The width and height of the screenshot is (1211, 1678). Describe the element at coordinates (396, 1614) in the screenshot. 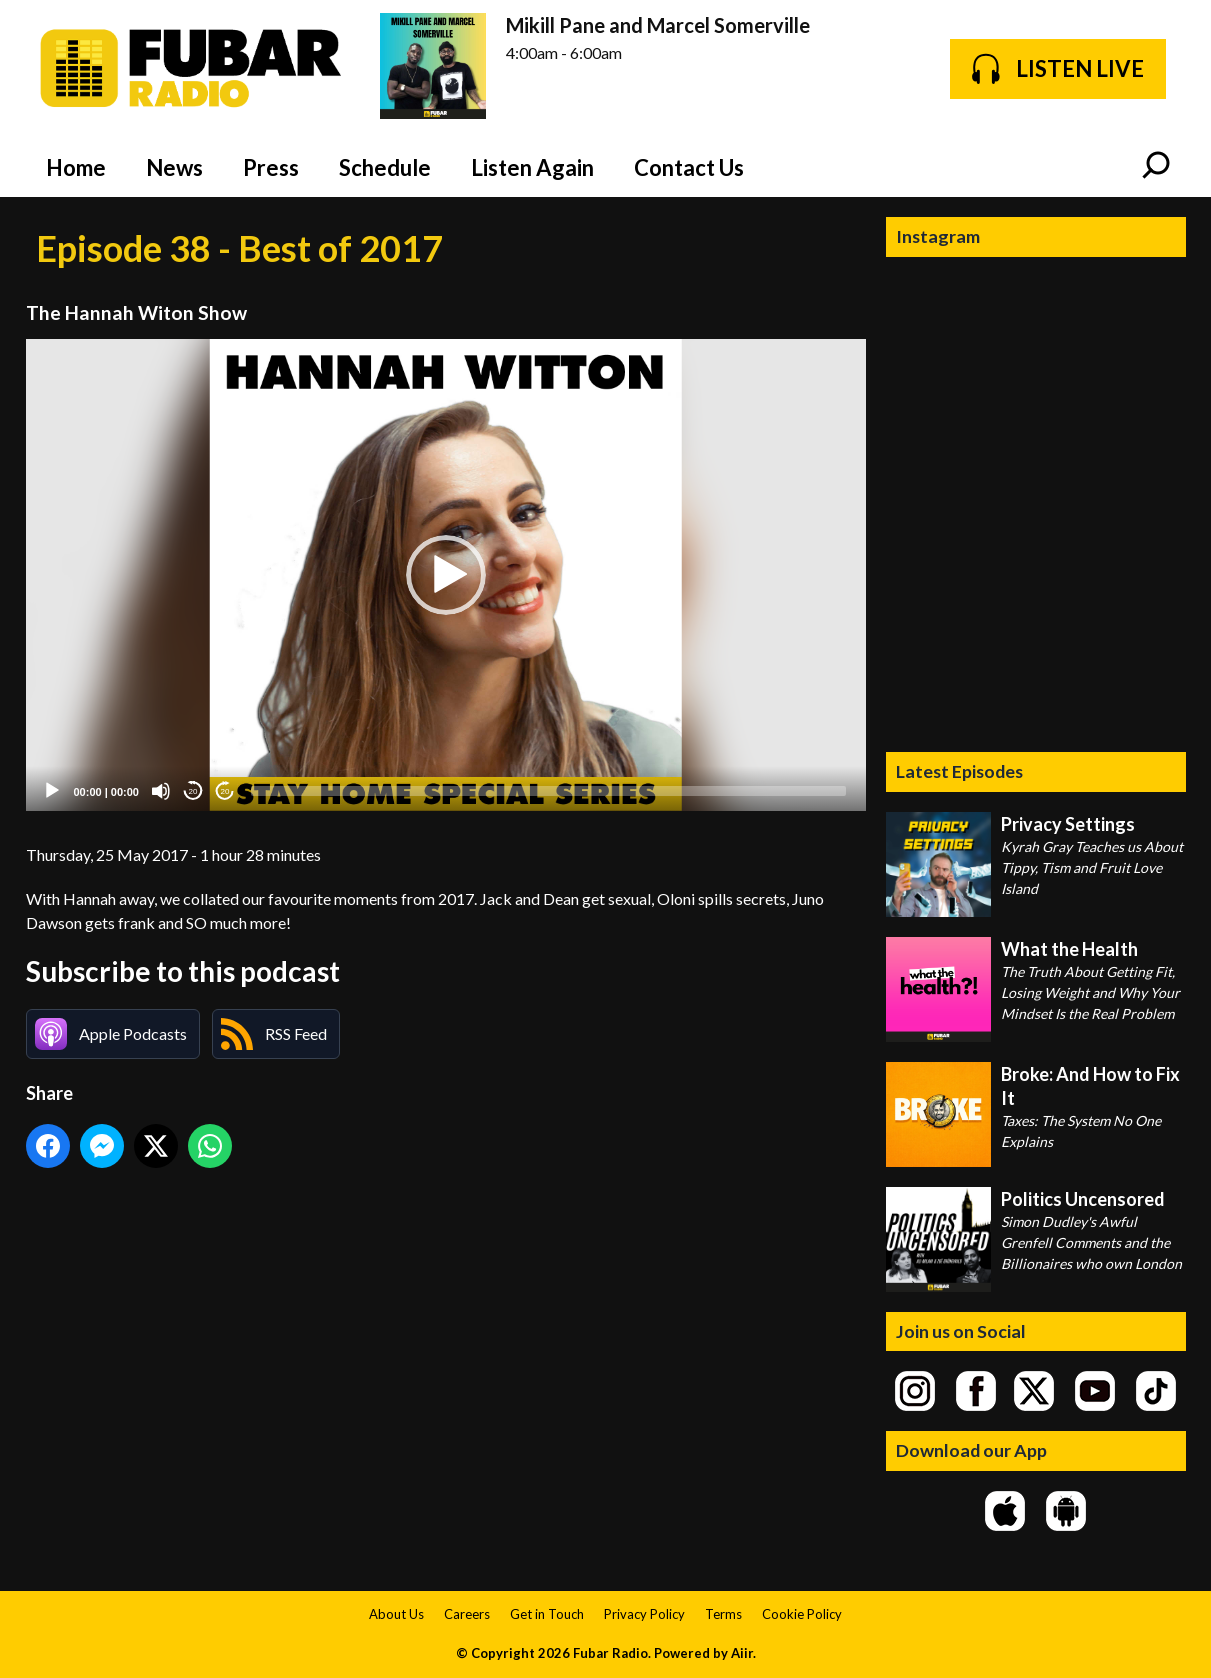

I see `About Us` at that location.